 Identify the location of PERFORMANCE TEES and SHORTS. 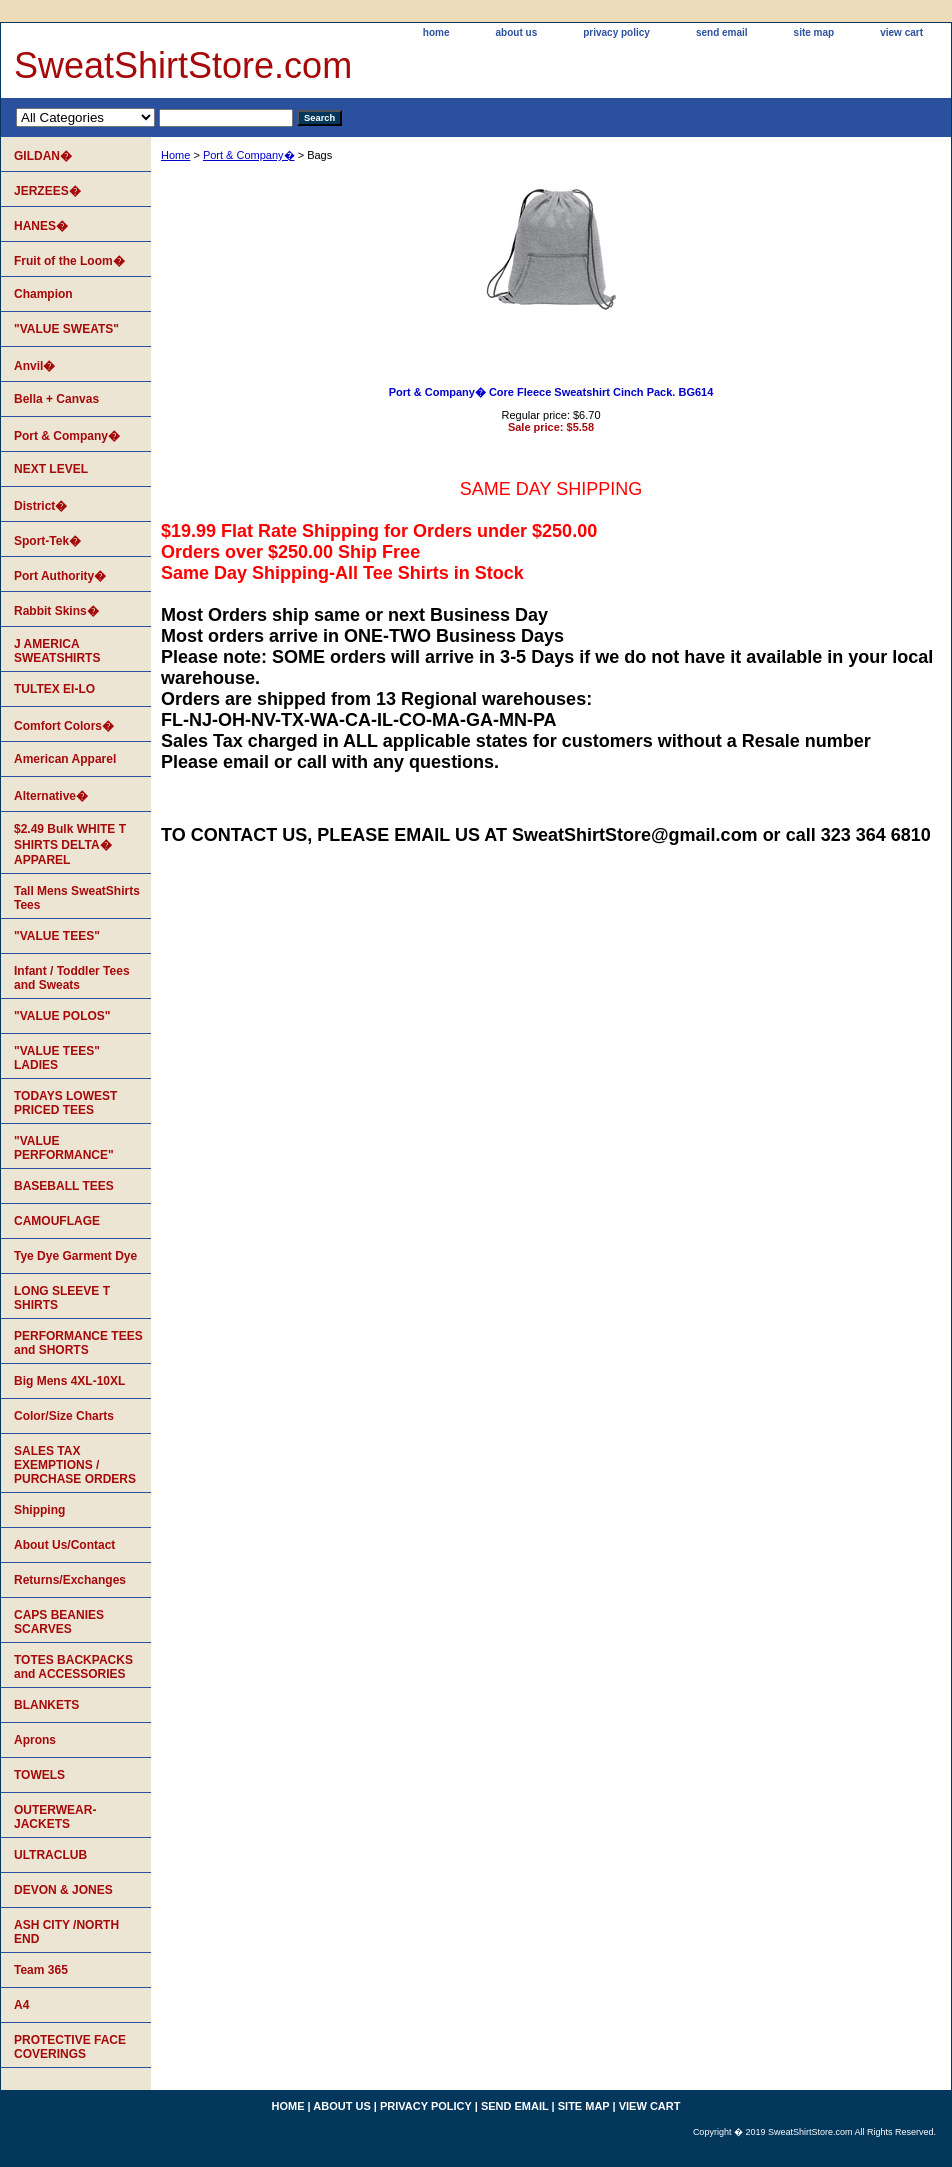
(78, 1343).